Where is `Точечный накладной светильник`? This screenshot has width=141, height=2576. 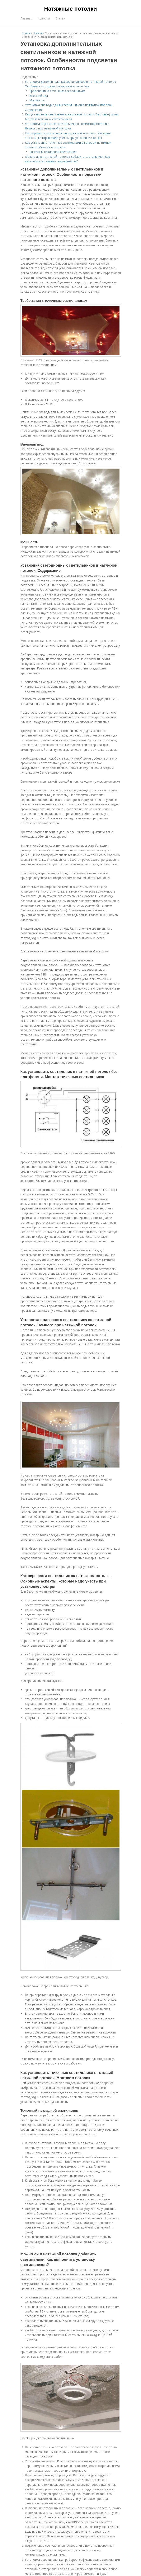
Точечный накладной светильник is located at coordinates (52, 152).